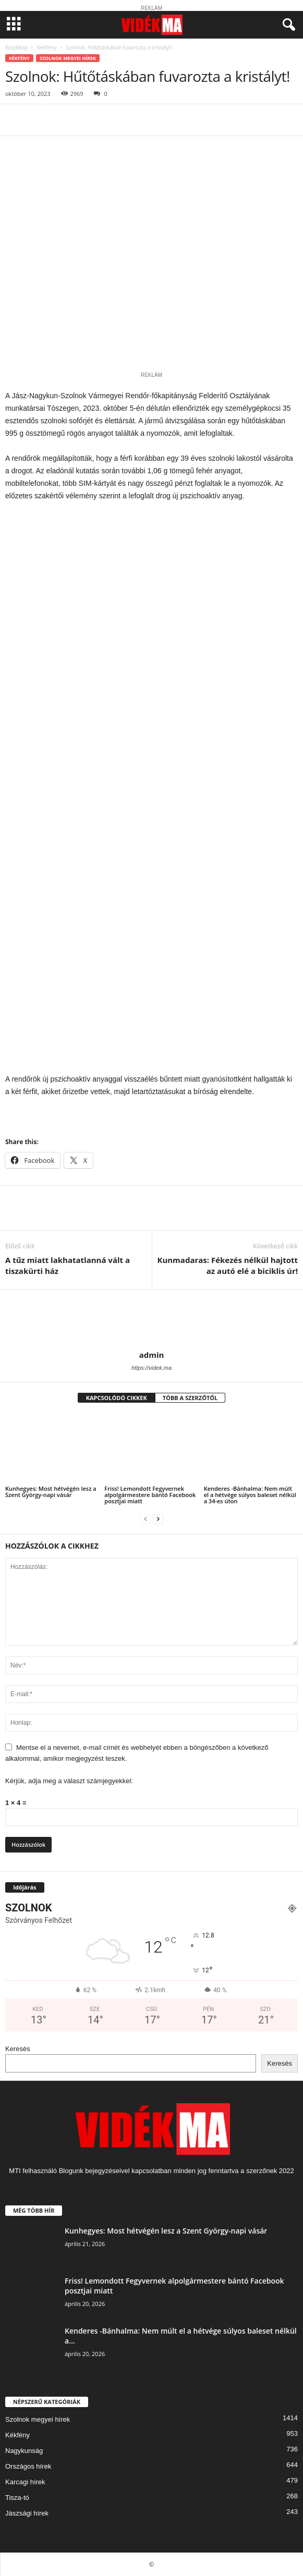 The width and height of the screenshot is (303, 2576). What do you see at coordinates (150, 1495) in the screenshot?
I see `Friss! Lemondott Fegyvernek alpolgármestere bántó Facebook posztjai miatt` at bounding box center [150, 1495].